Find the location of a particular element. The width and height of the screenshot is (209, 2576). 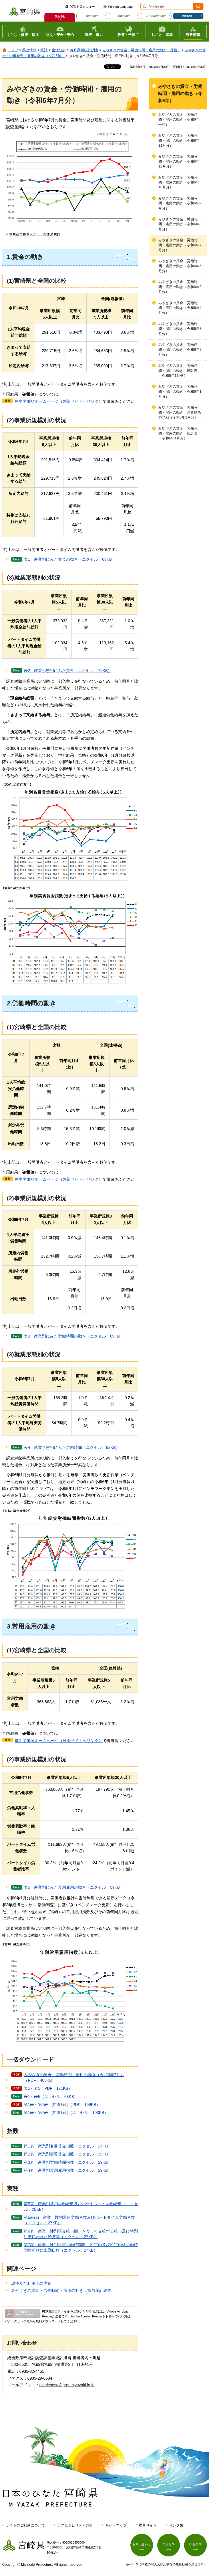

厚生労働省ホームページ（外部サイトへリンク） is located at coordinates (59, 401).